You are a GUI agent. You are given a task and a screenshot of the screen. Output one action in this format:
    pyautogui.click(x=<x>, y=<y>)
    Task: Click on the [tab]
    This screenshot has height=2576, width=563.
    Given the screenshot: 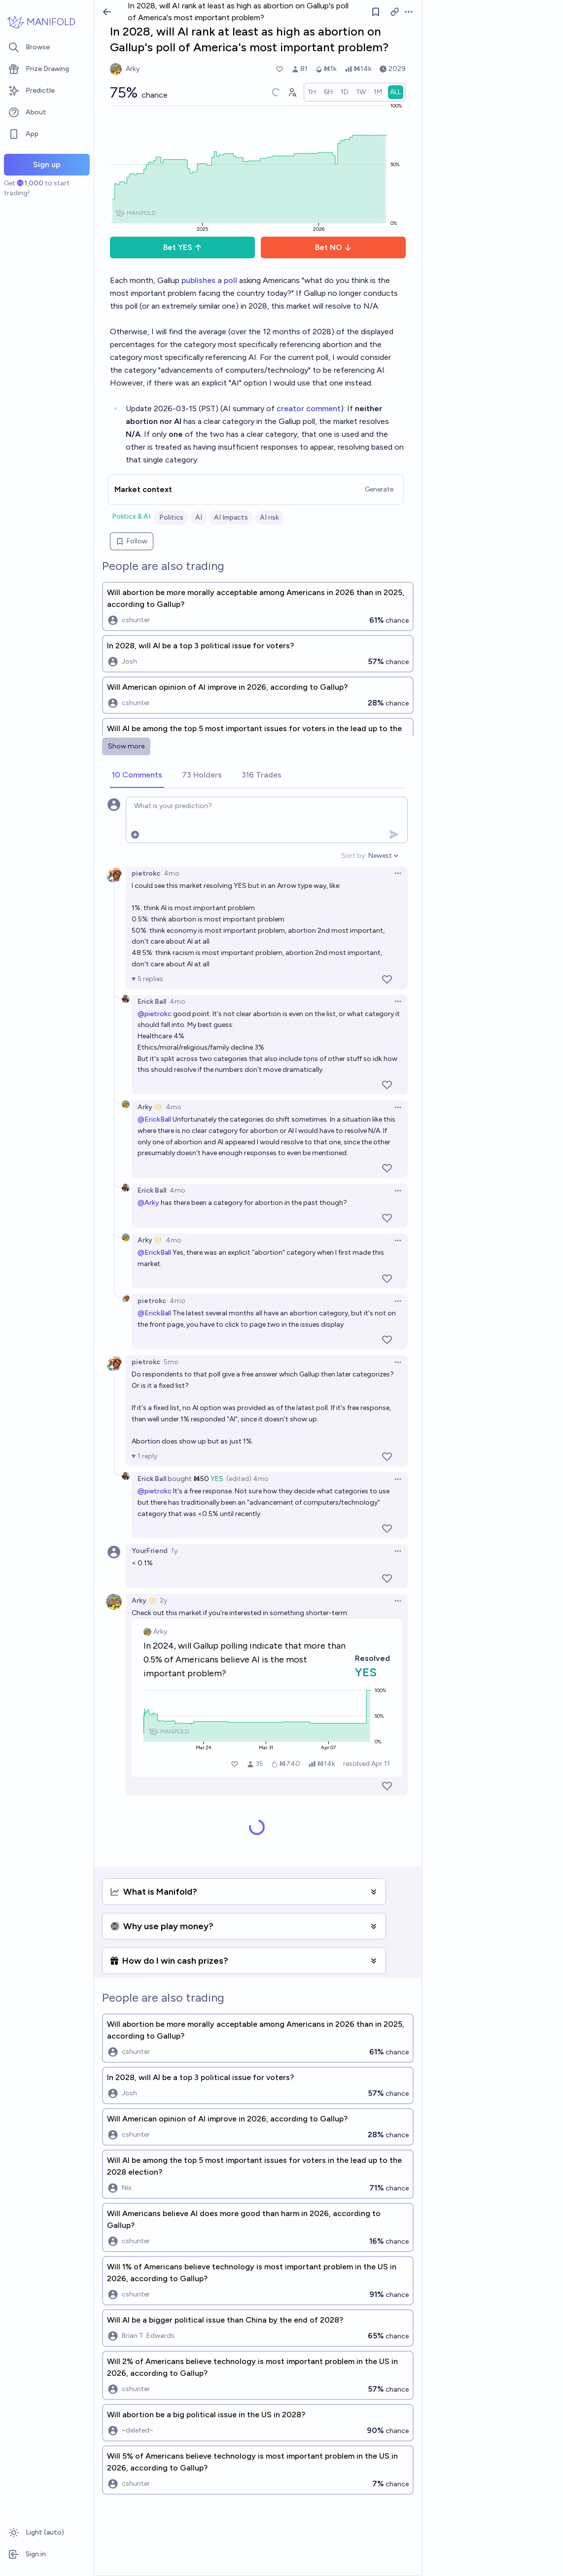 What is the action you would take?
    pyautogui.click(x=137, y=775)
    